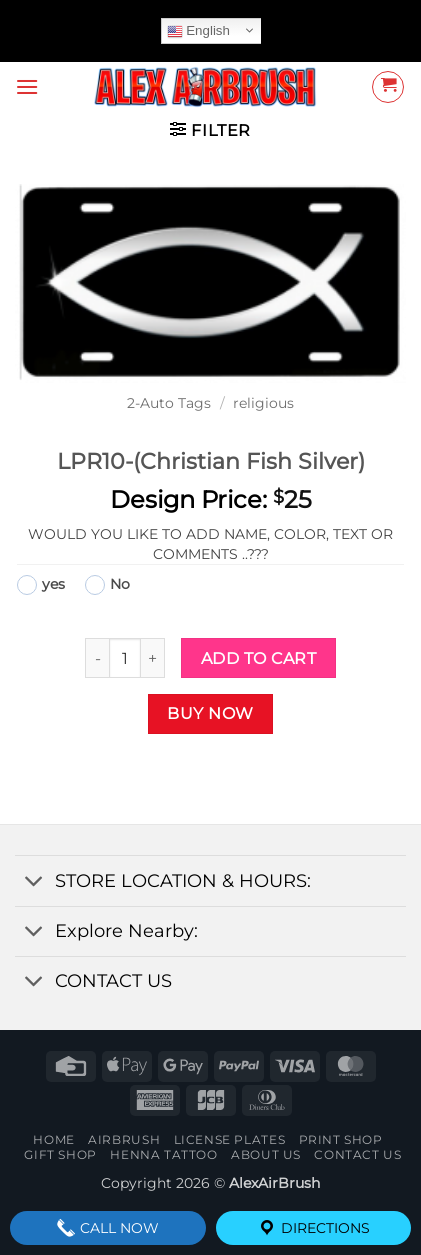 The image size is (421, 1255). Describe the element at coordinates (107, 1228) in the screenshot. I see `Call Now` at that location.